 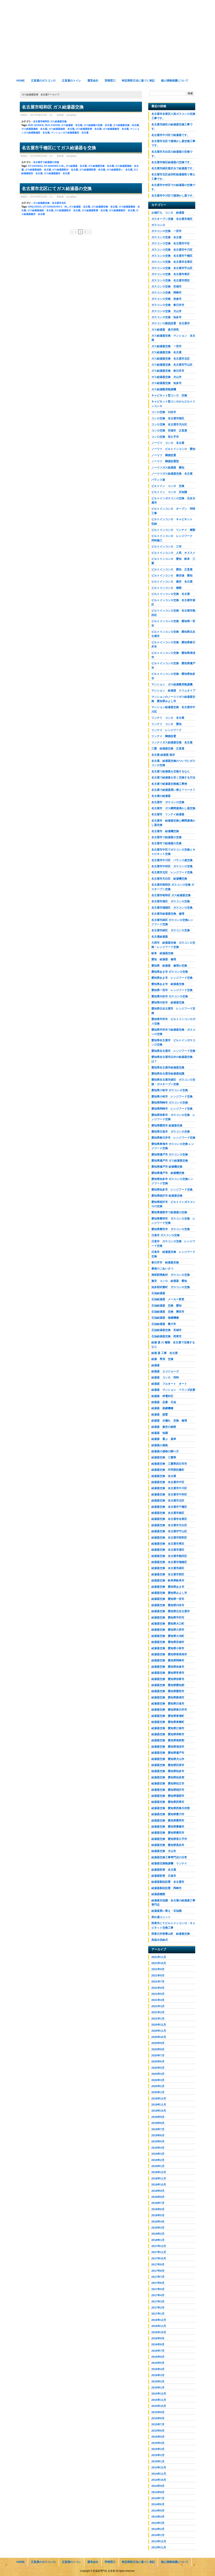 What do you see at coordinates (167, 1073) in the screenshot?
I see `愛知県名古屋市給湯器知識` at bounding box center [167, 1073].